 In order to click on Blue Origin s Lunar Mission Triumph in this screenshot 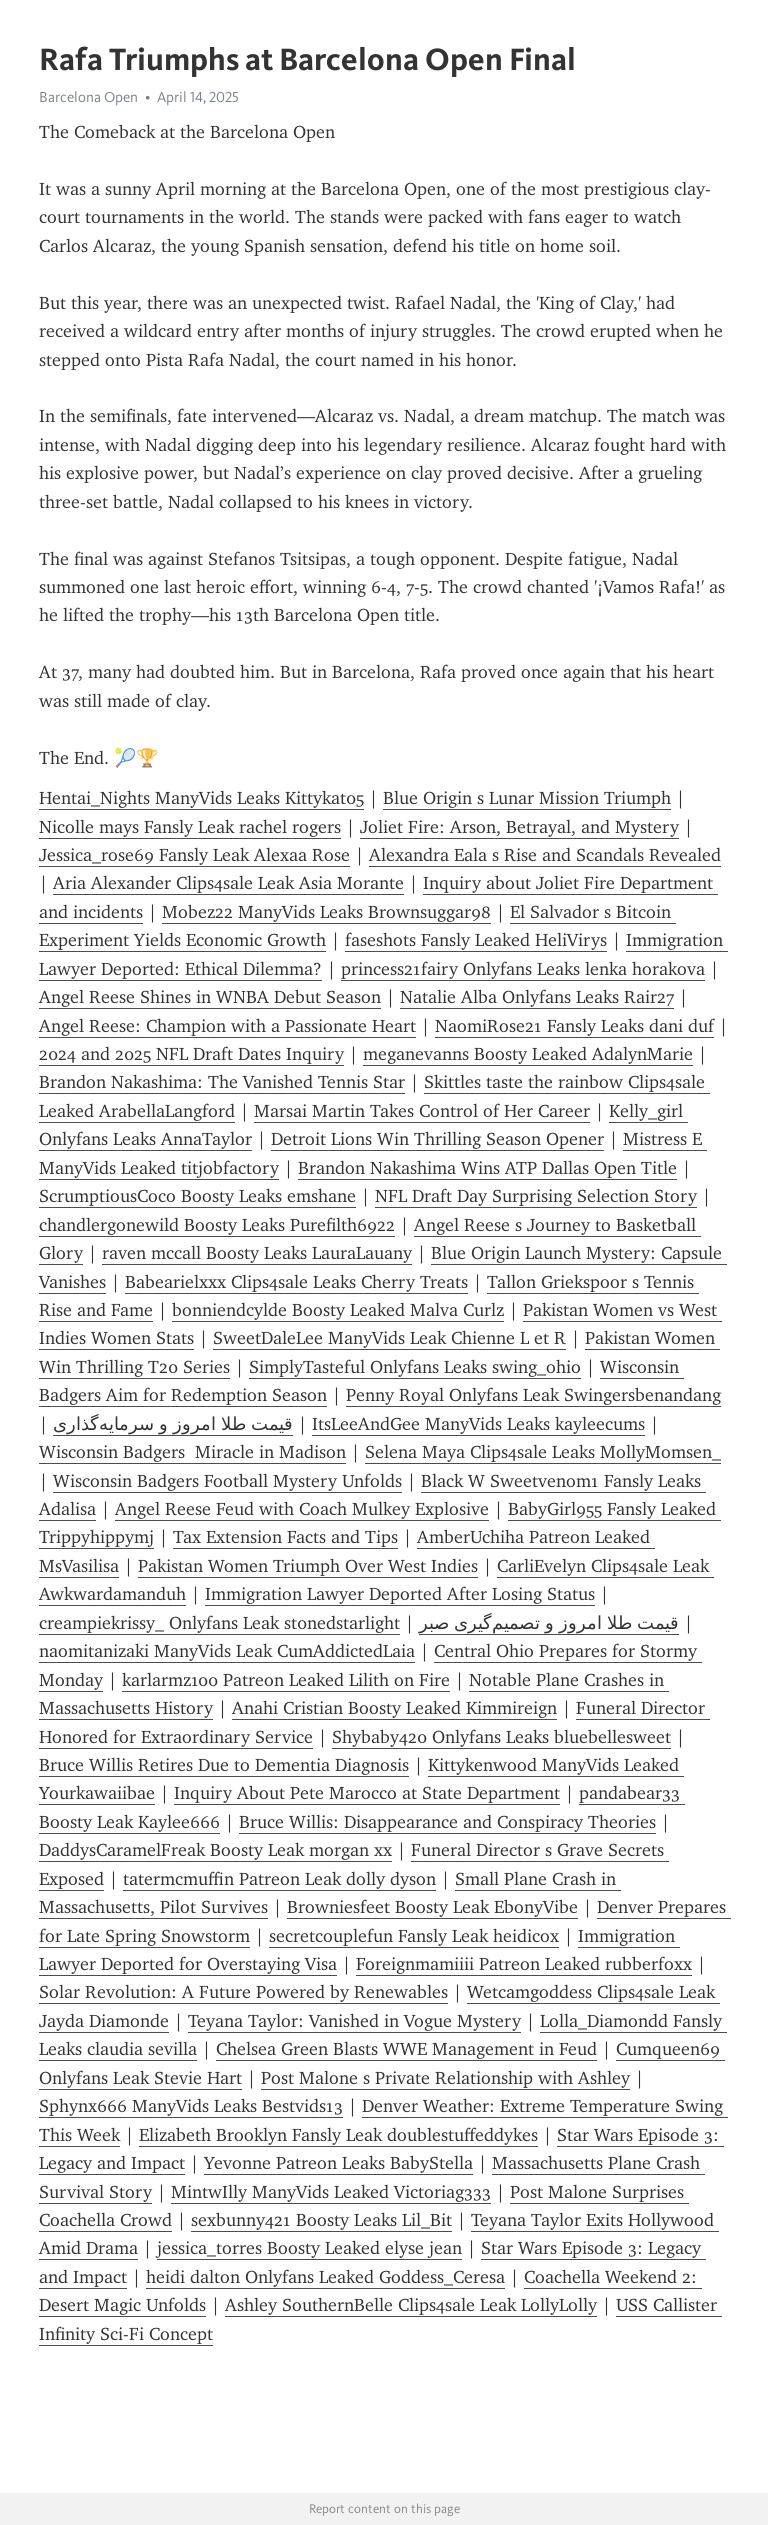, I will do `click(527, 798)`.